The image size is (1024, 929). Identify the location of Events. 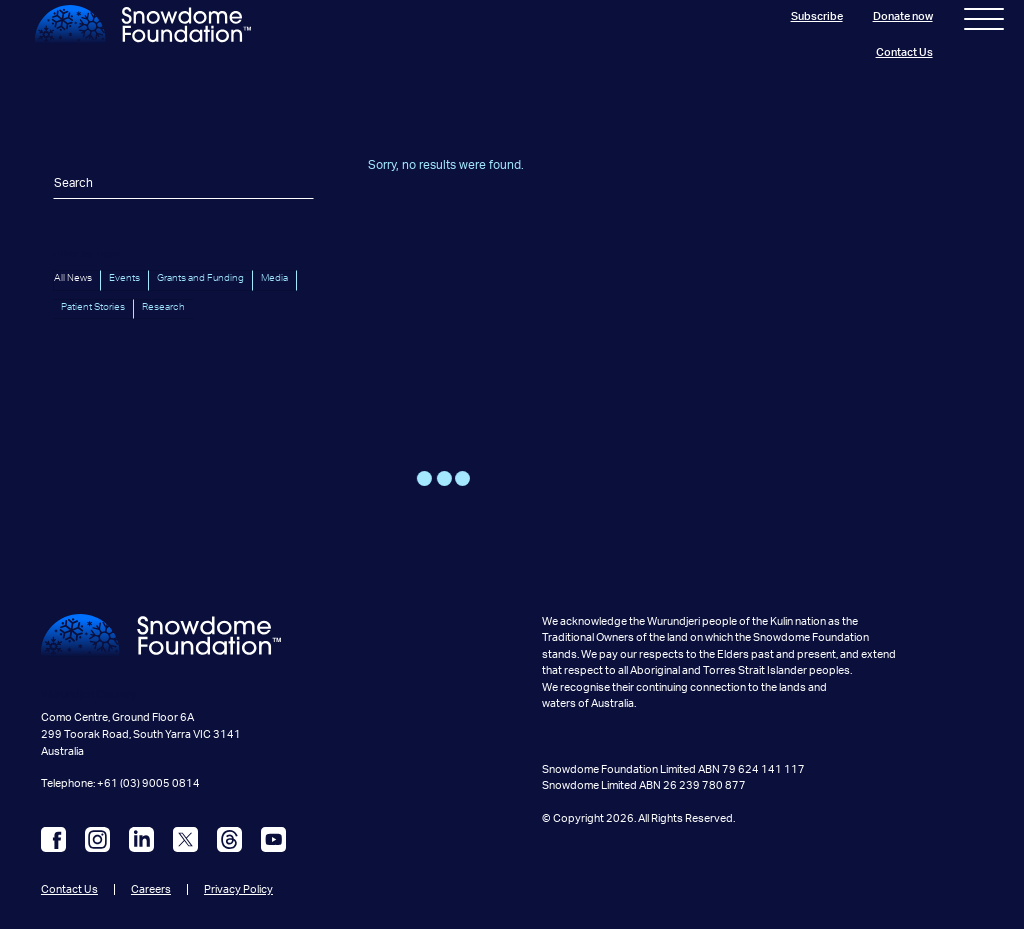
(124, 278).